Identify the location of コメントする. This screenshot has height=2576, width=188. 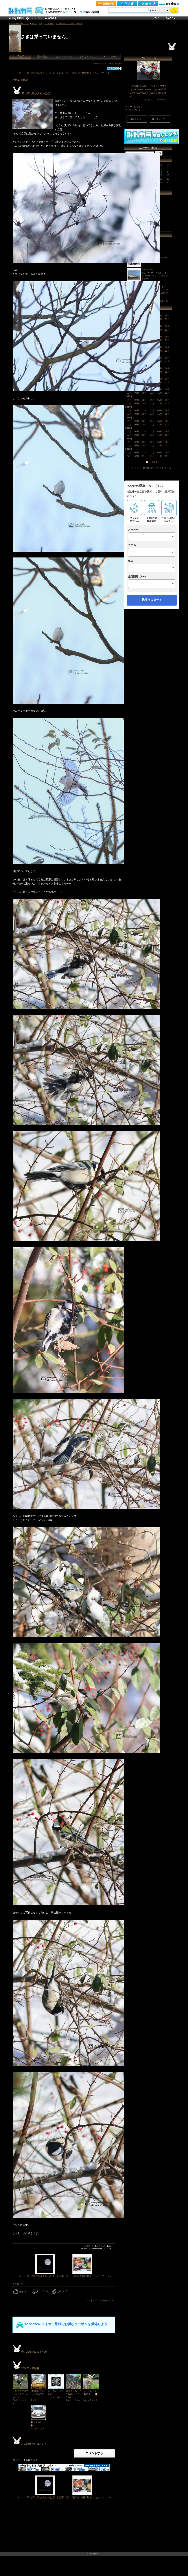
(94, 2453).